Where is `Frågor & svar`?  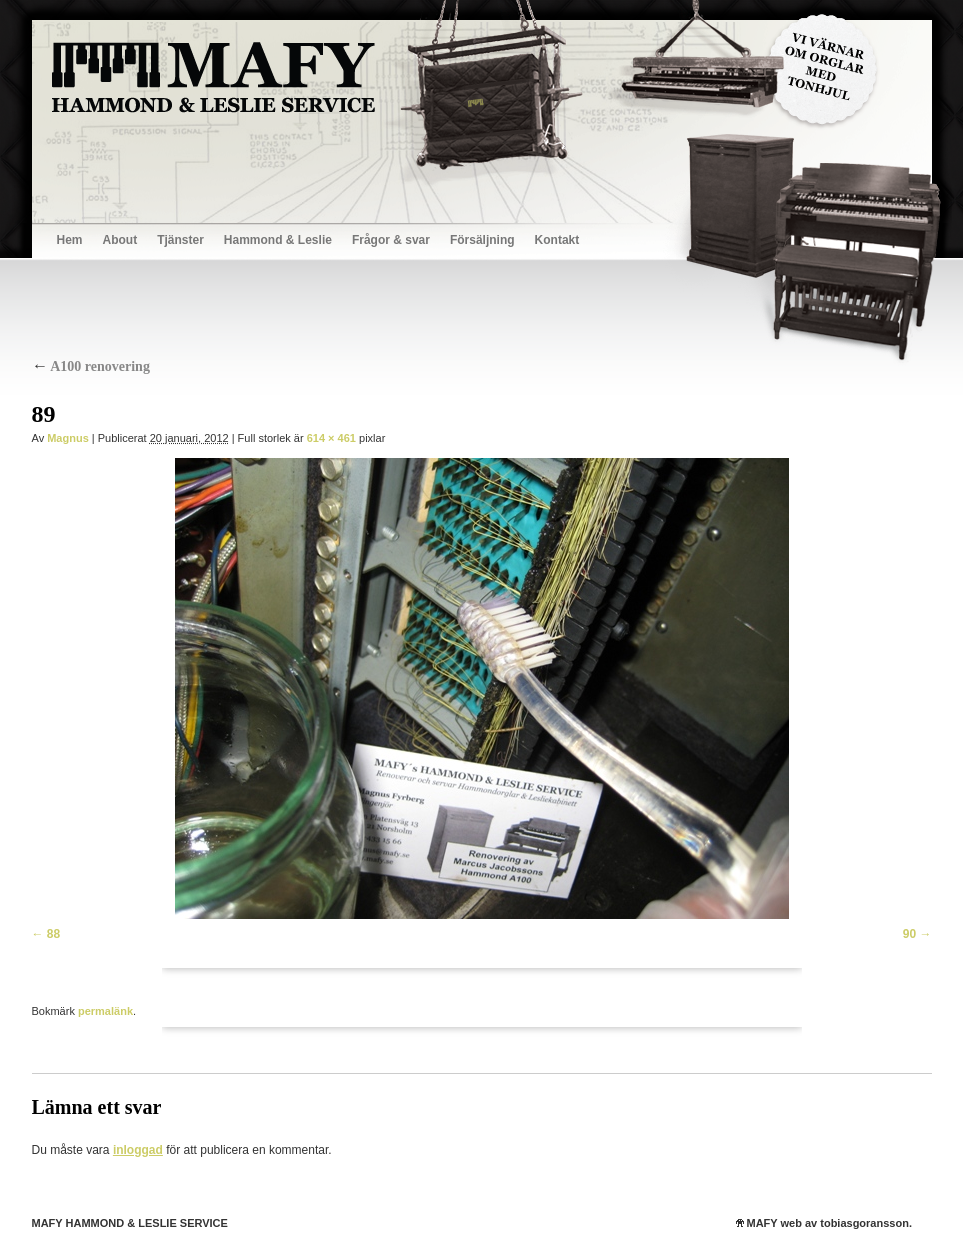 Frågor & svar is located at coordinates (391, 240).